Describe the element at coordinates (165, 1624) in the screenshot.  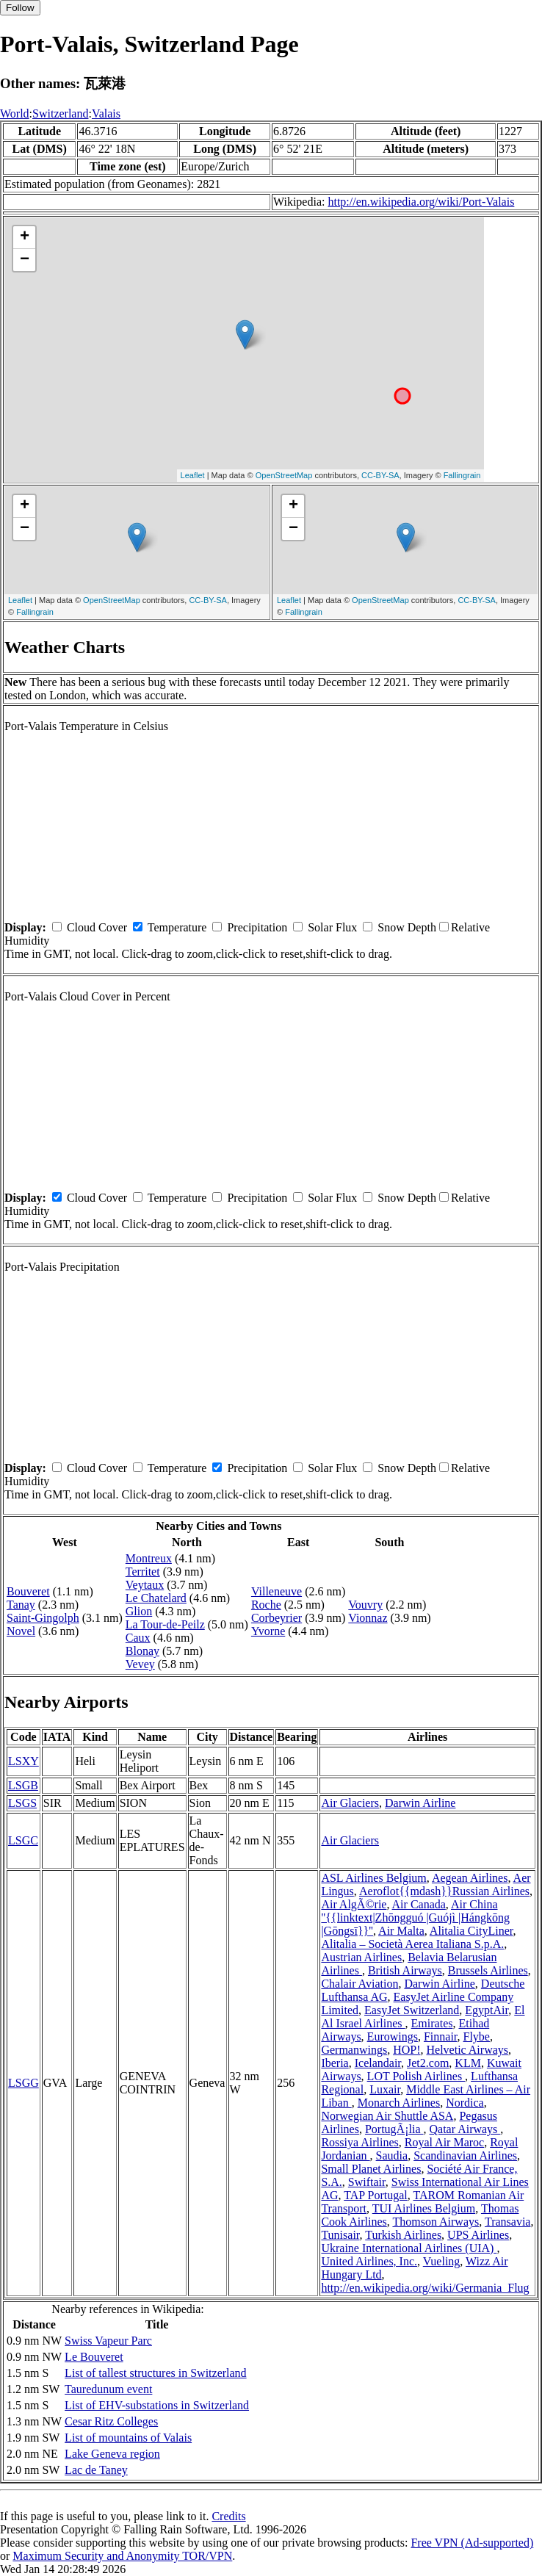
I see `La Tour-de-Peilz` at that location.